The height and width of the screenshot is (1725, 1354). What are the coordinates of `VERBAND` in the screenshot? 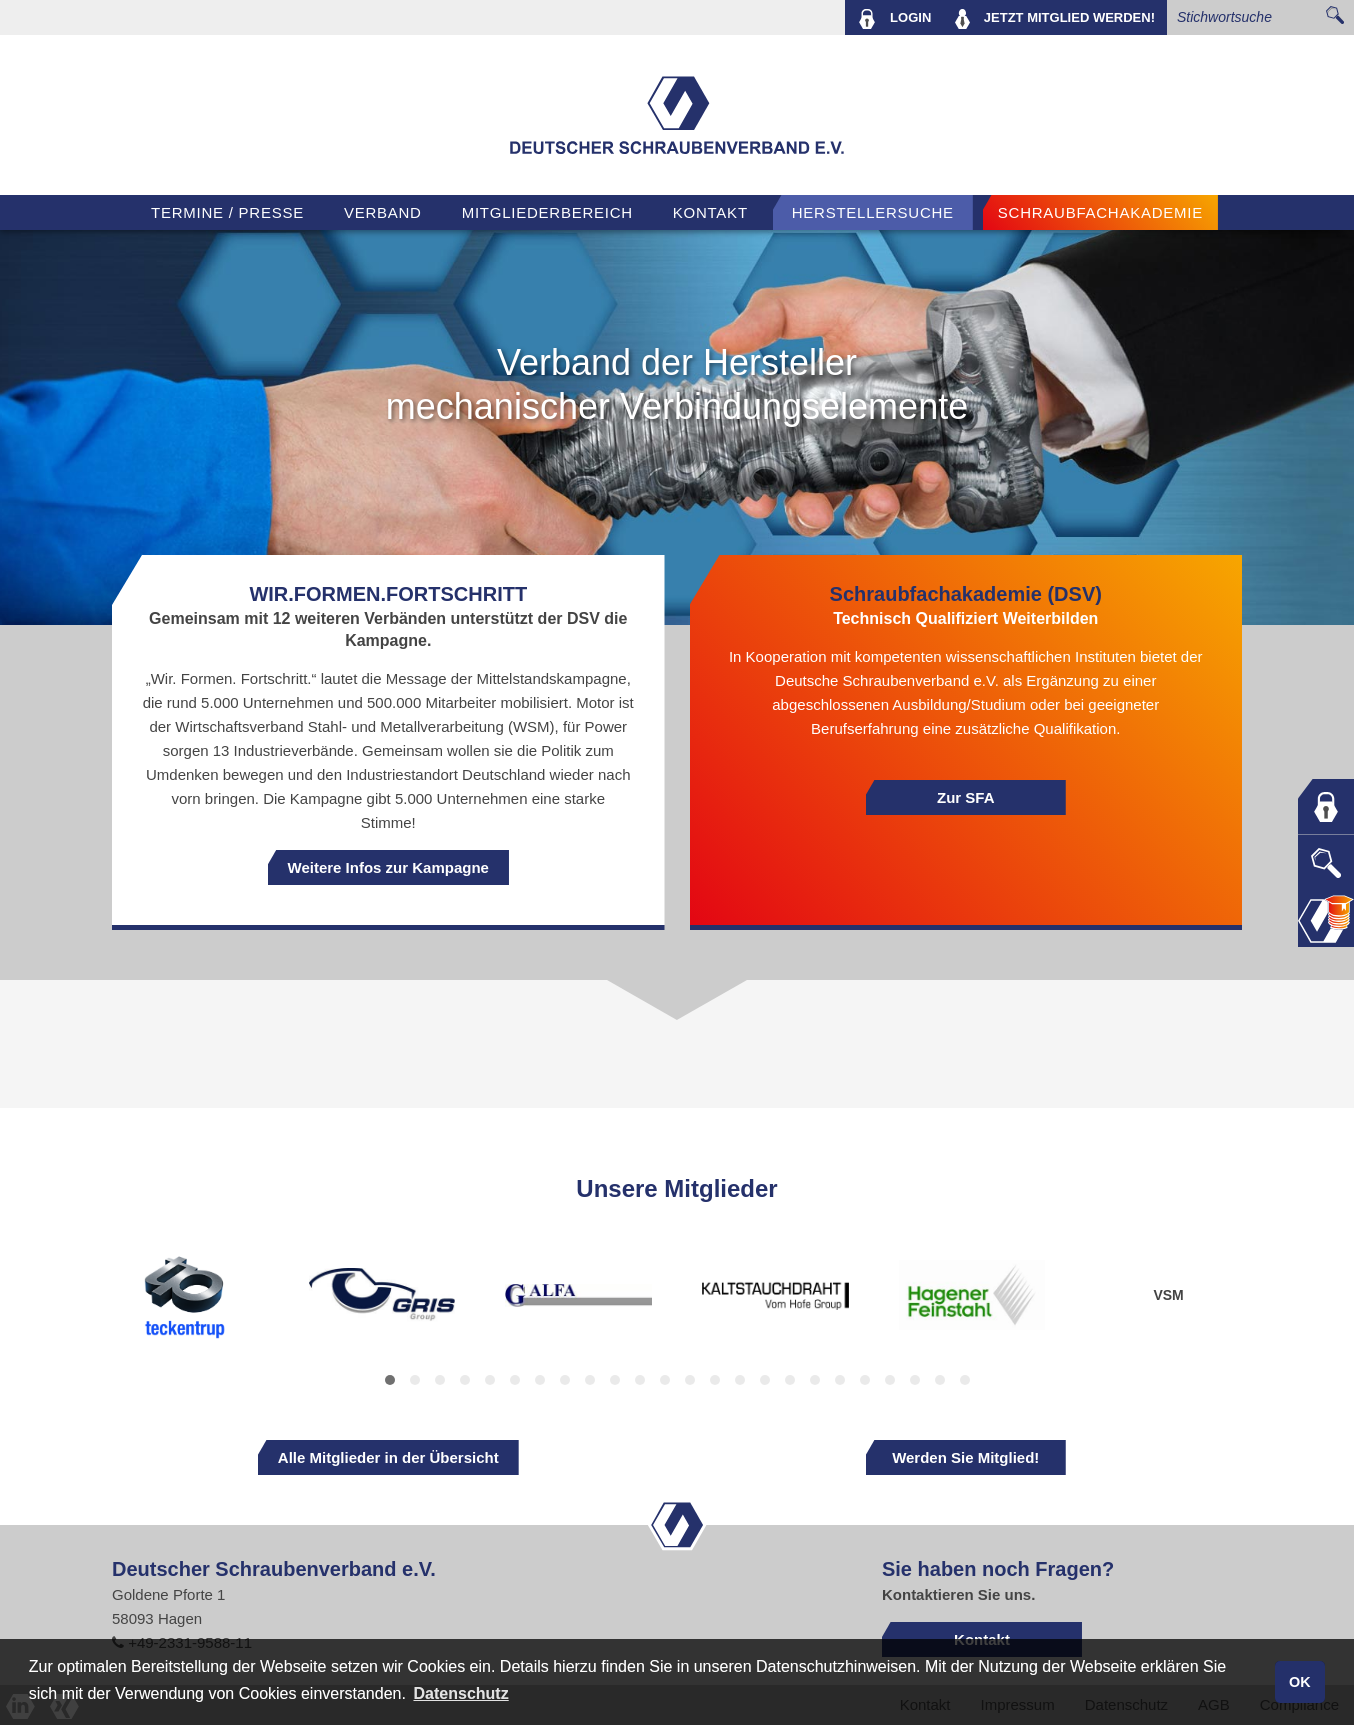 It's located at (383, 212).